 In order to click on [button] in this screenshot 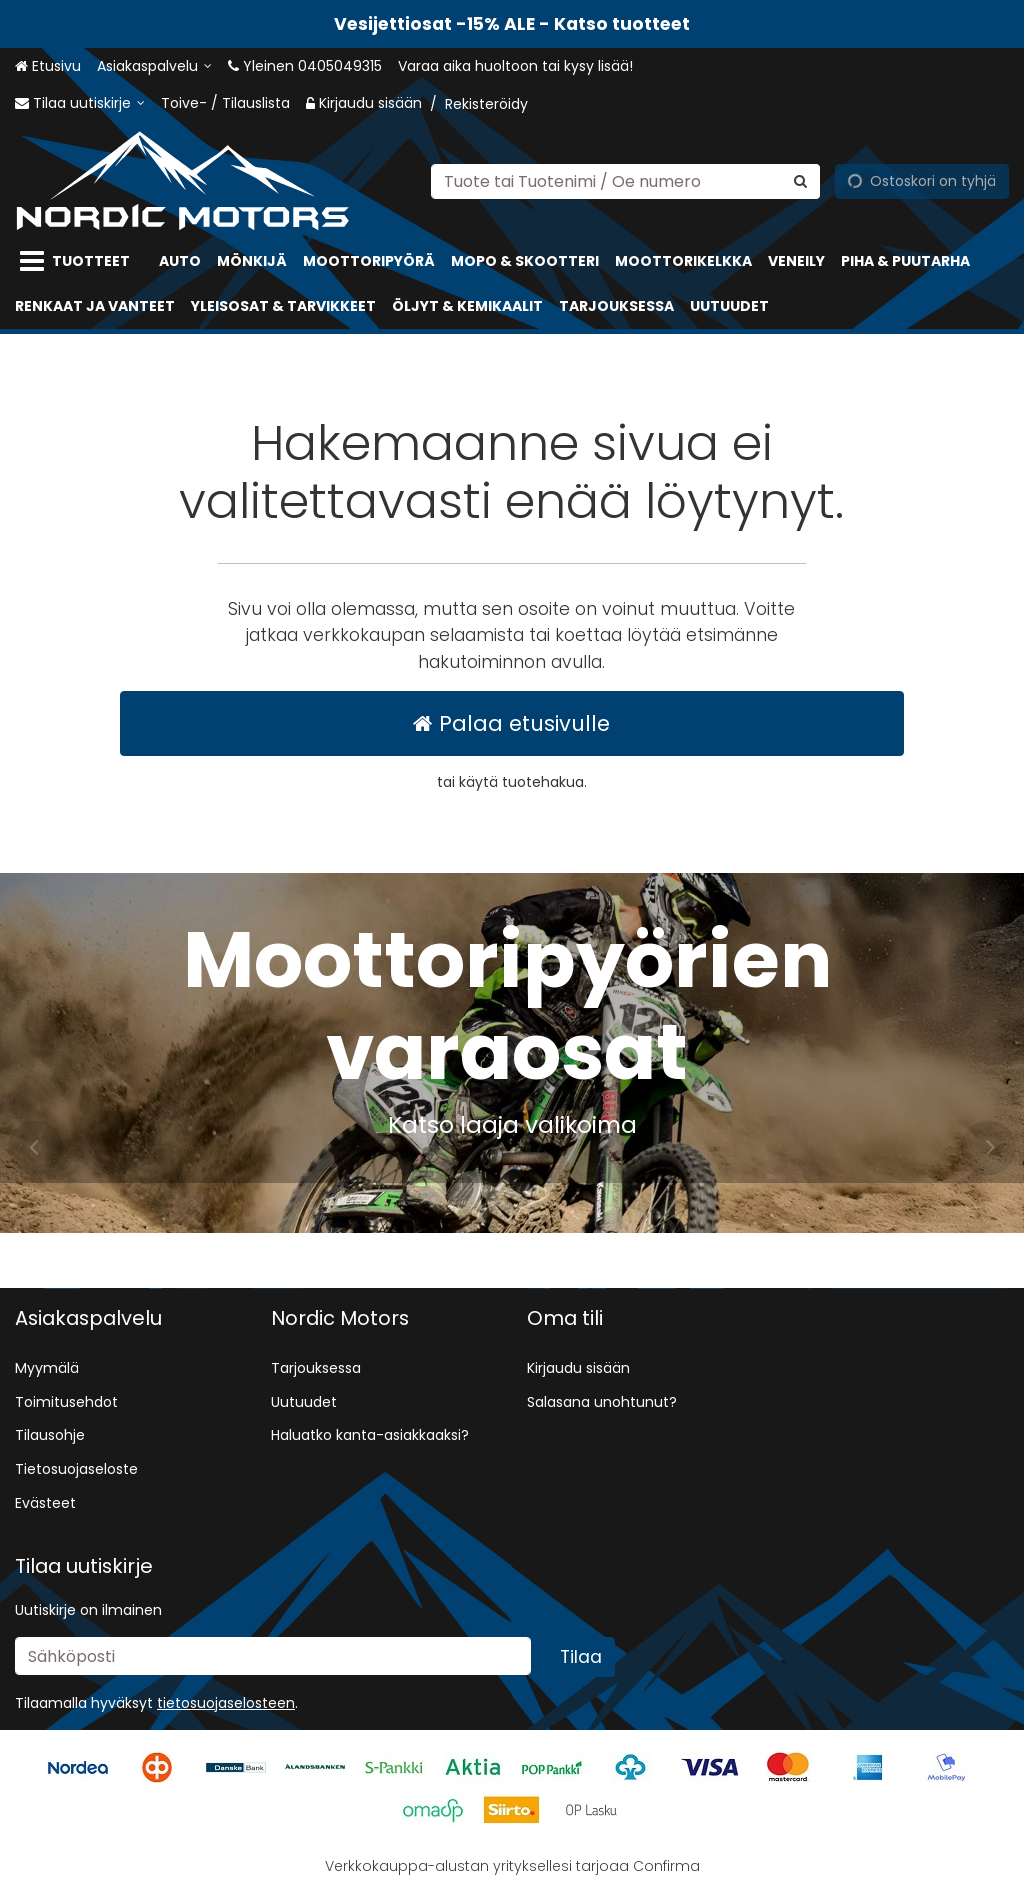, I will do `click(226, 1703)`.